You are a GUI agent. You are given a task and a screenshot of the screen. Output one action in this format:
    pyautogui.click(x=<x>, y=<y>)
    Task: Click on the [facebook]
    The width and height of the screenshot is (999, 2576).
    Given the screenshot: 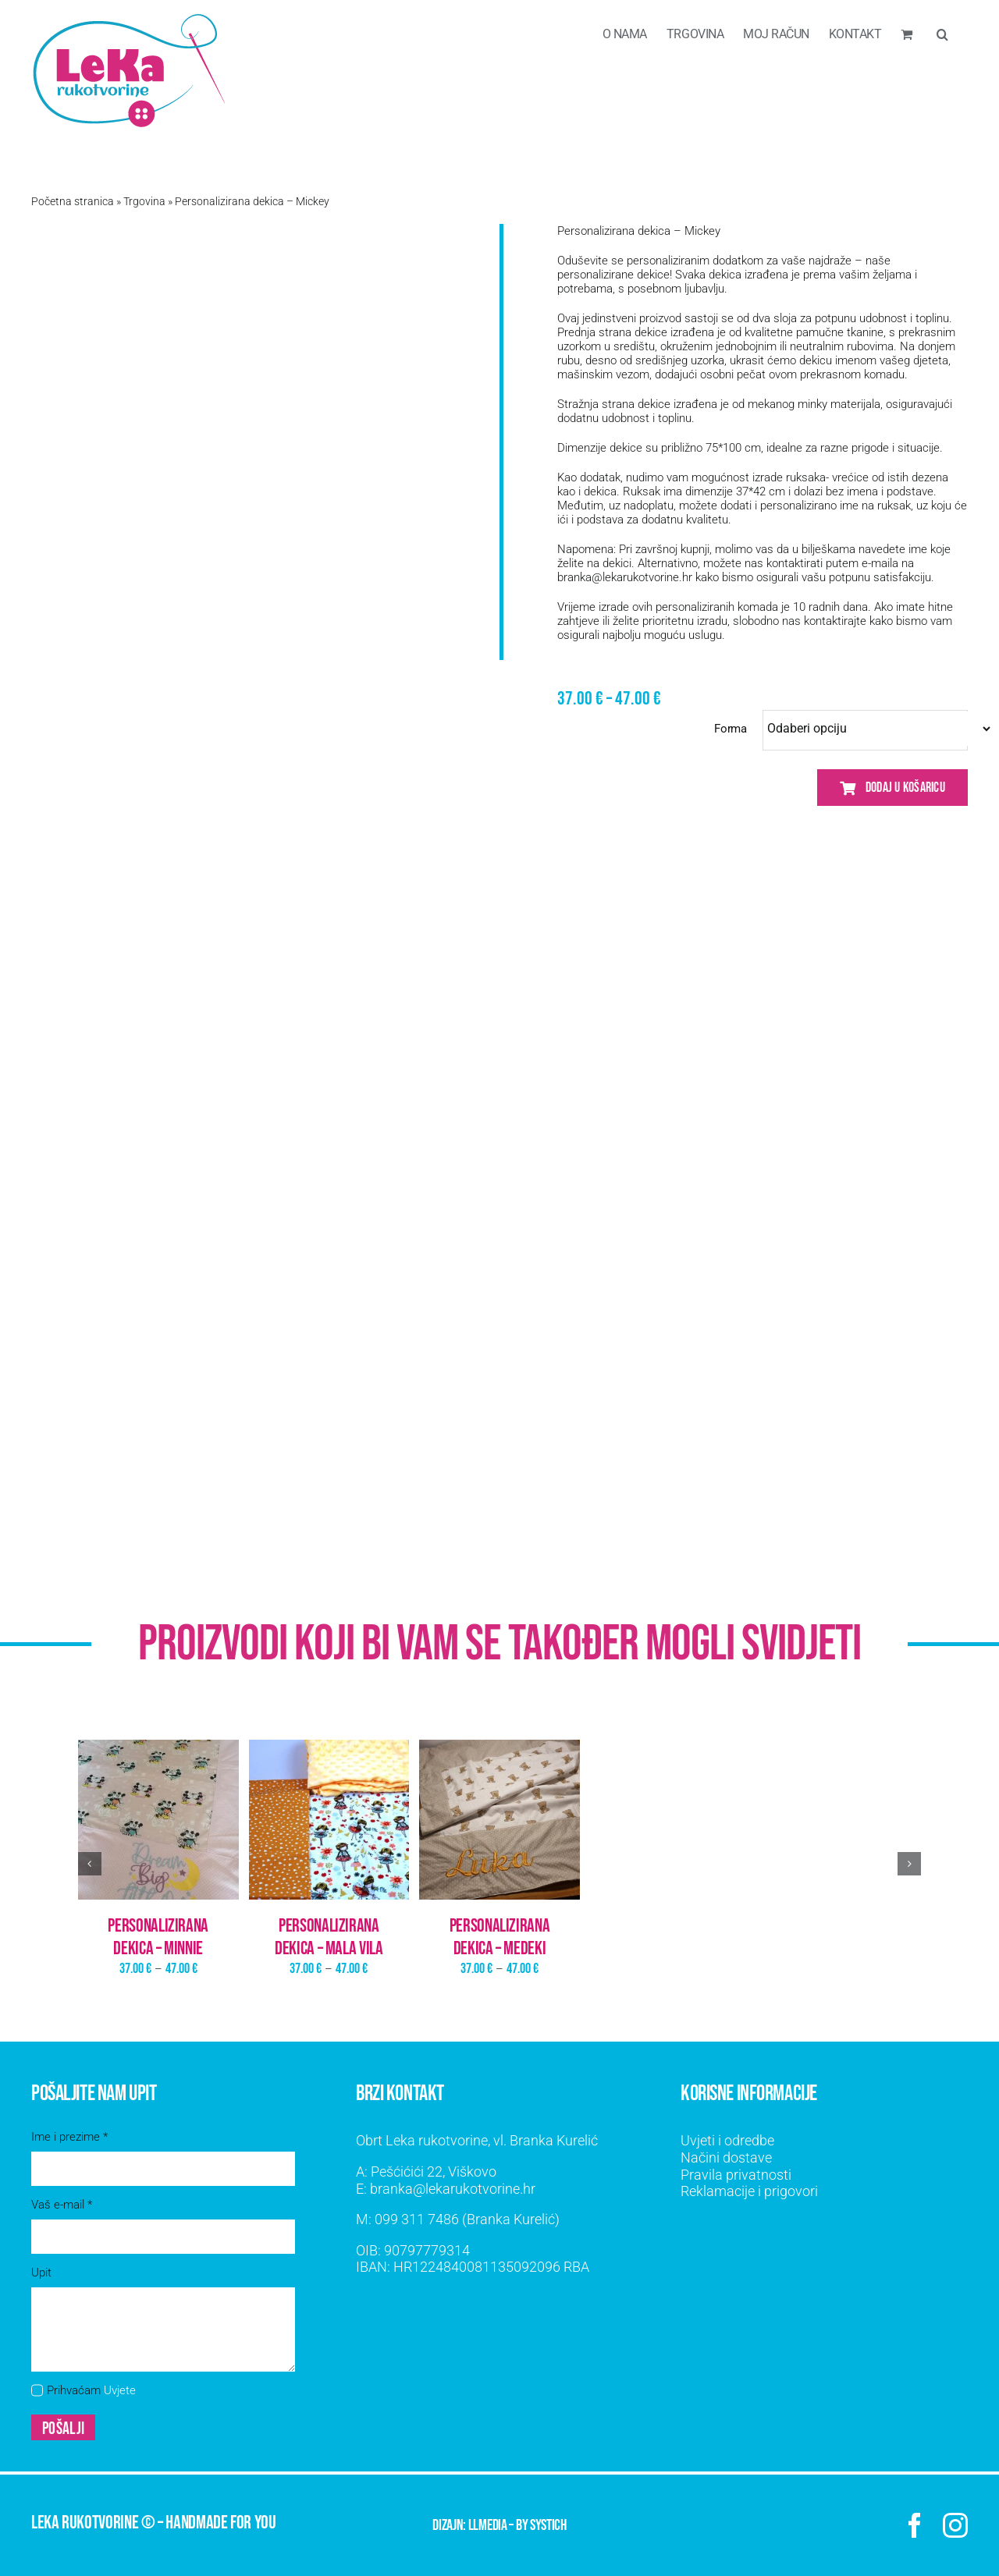 What is the action you would take?
    pyautogui.click(x=914, y=2525)
    